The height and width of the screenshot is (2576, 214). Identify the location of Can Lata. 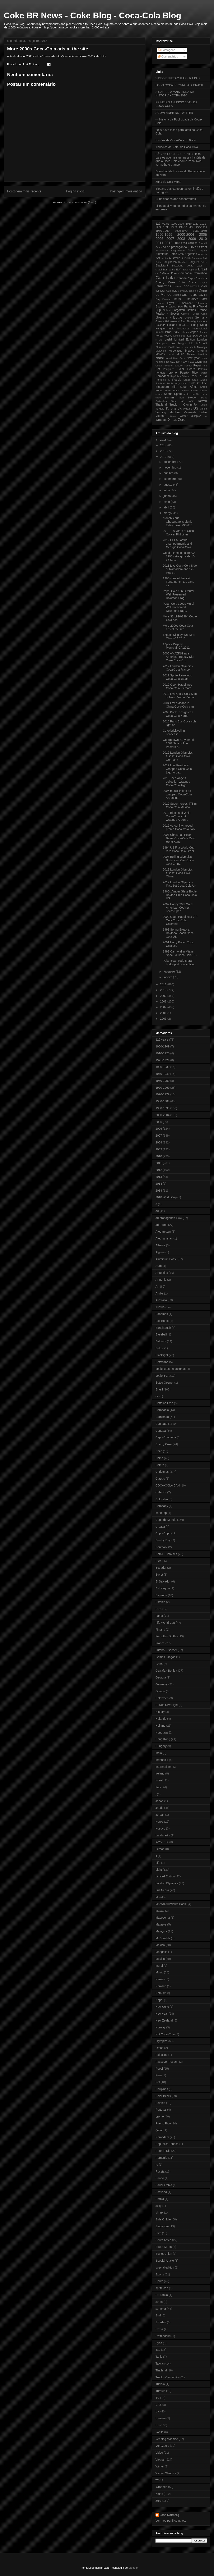
(165, 277).